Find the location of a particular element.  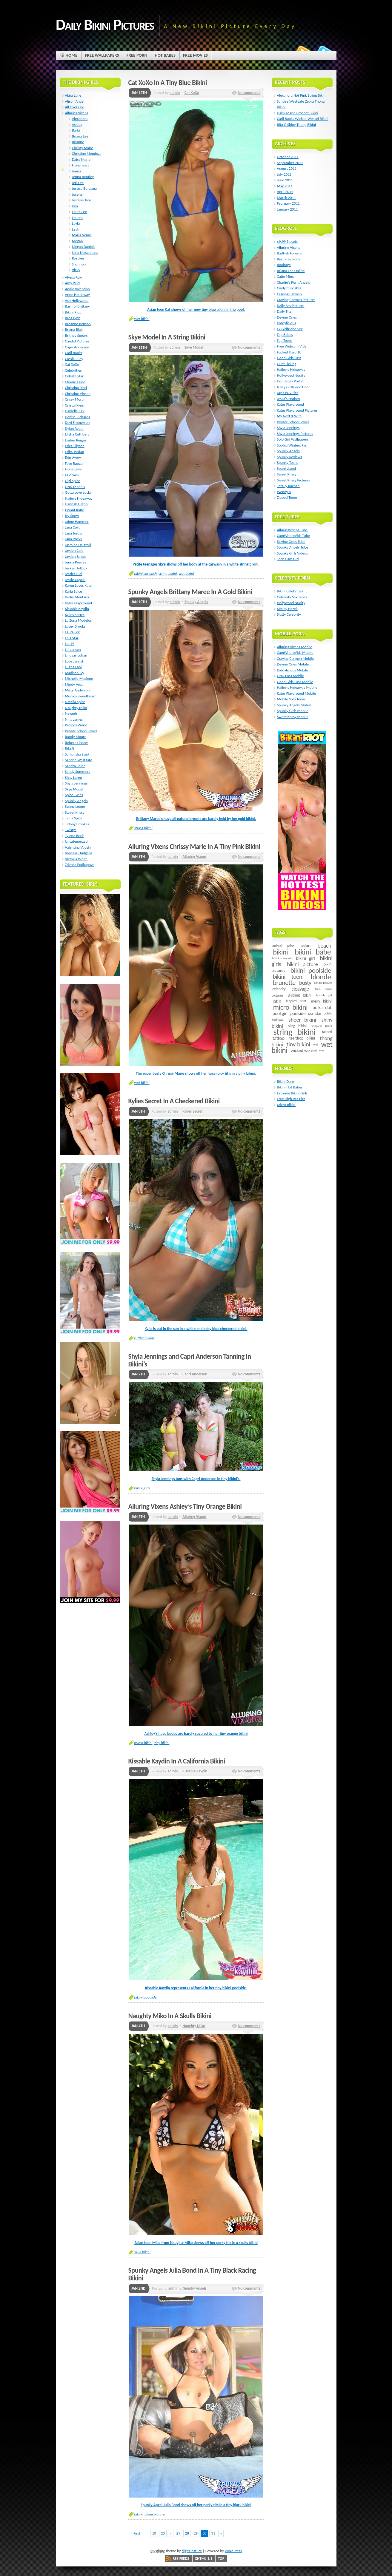

Jenna is located at coordinates (76, 171).